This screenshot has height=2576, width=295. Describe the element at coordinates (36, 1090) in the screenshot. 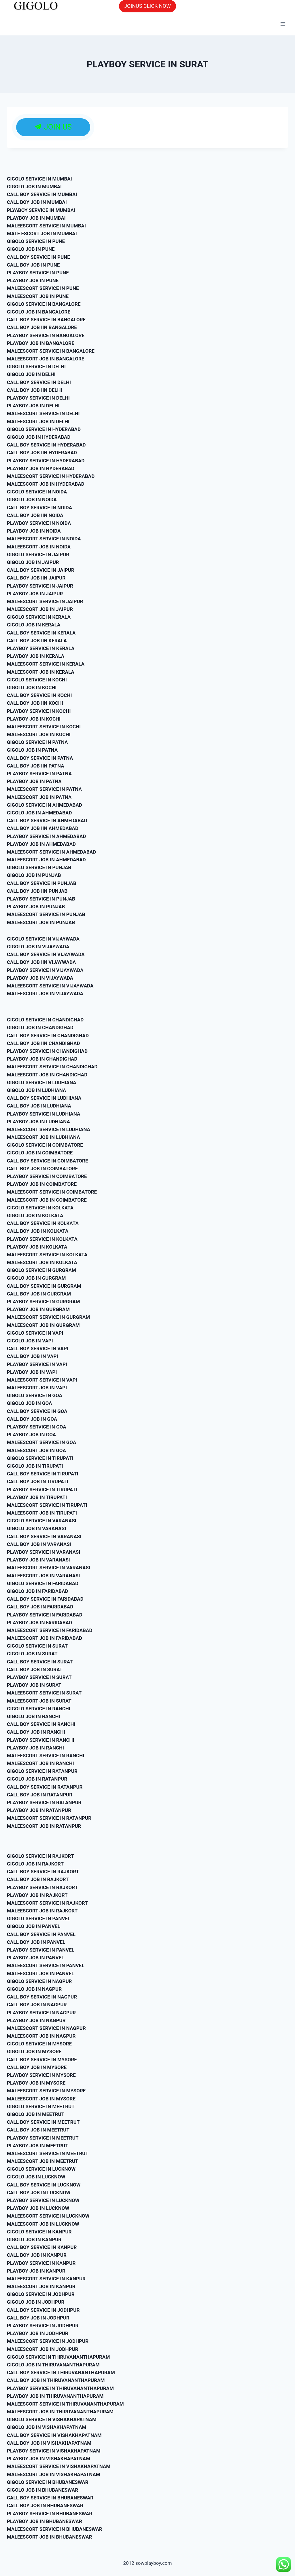

I see `GIGOLO JOB IN LUDHIANA` at that location.